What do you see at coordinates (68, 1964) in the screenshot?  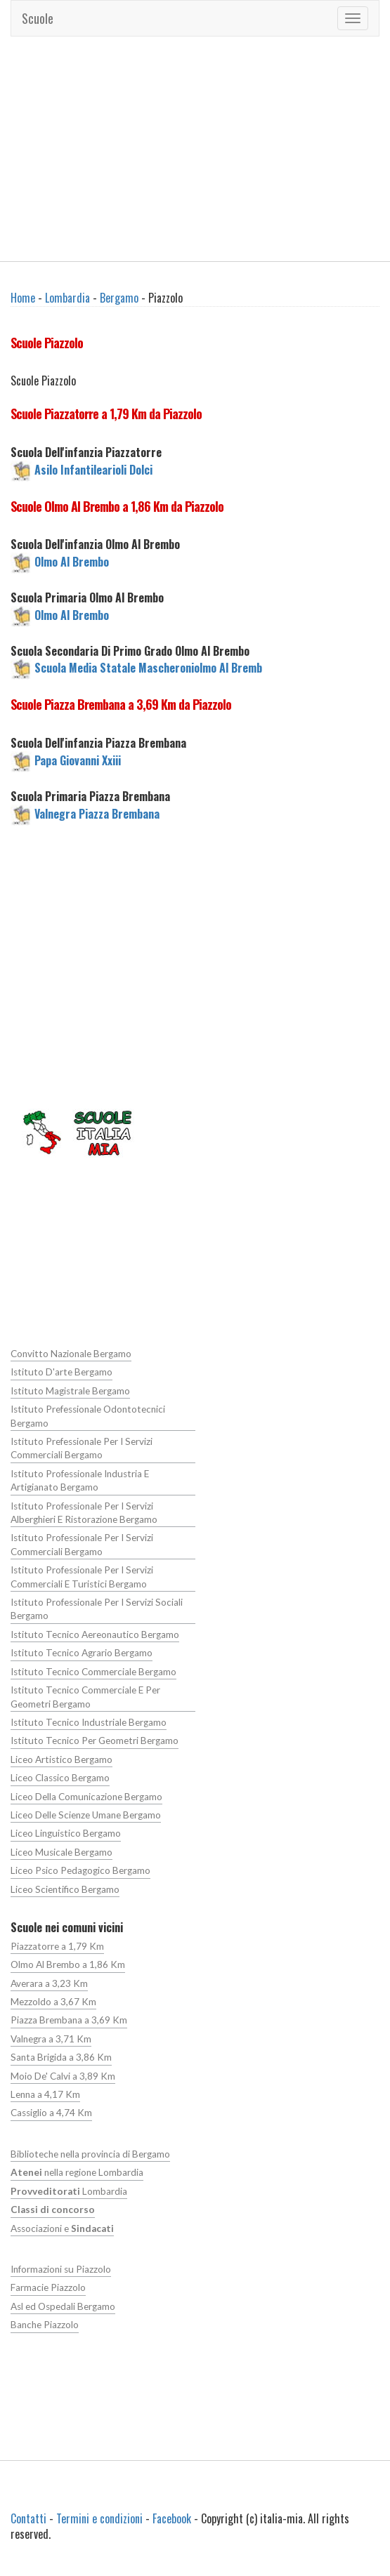 I see `Olmo Al Brembo a 1,86 Km` at bounding box center [68, 1964].